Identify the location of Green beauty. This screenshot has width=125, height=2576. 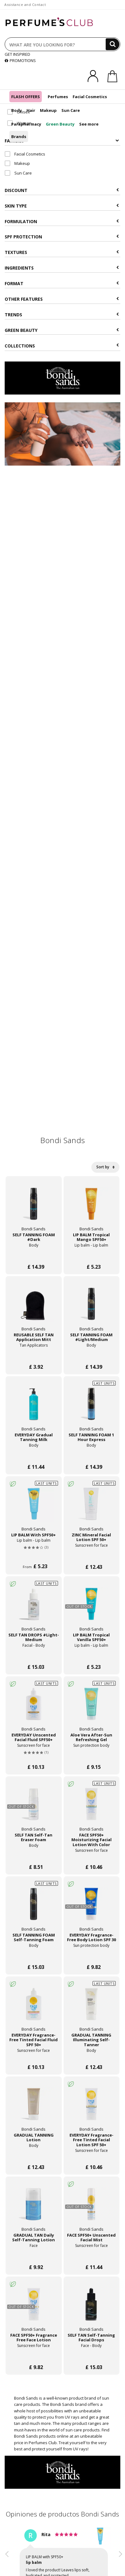
(62, 330).